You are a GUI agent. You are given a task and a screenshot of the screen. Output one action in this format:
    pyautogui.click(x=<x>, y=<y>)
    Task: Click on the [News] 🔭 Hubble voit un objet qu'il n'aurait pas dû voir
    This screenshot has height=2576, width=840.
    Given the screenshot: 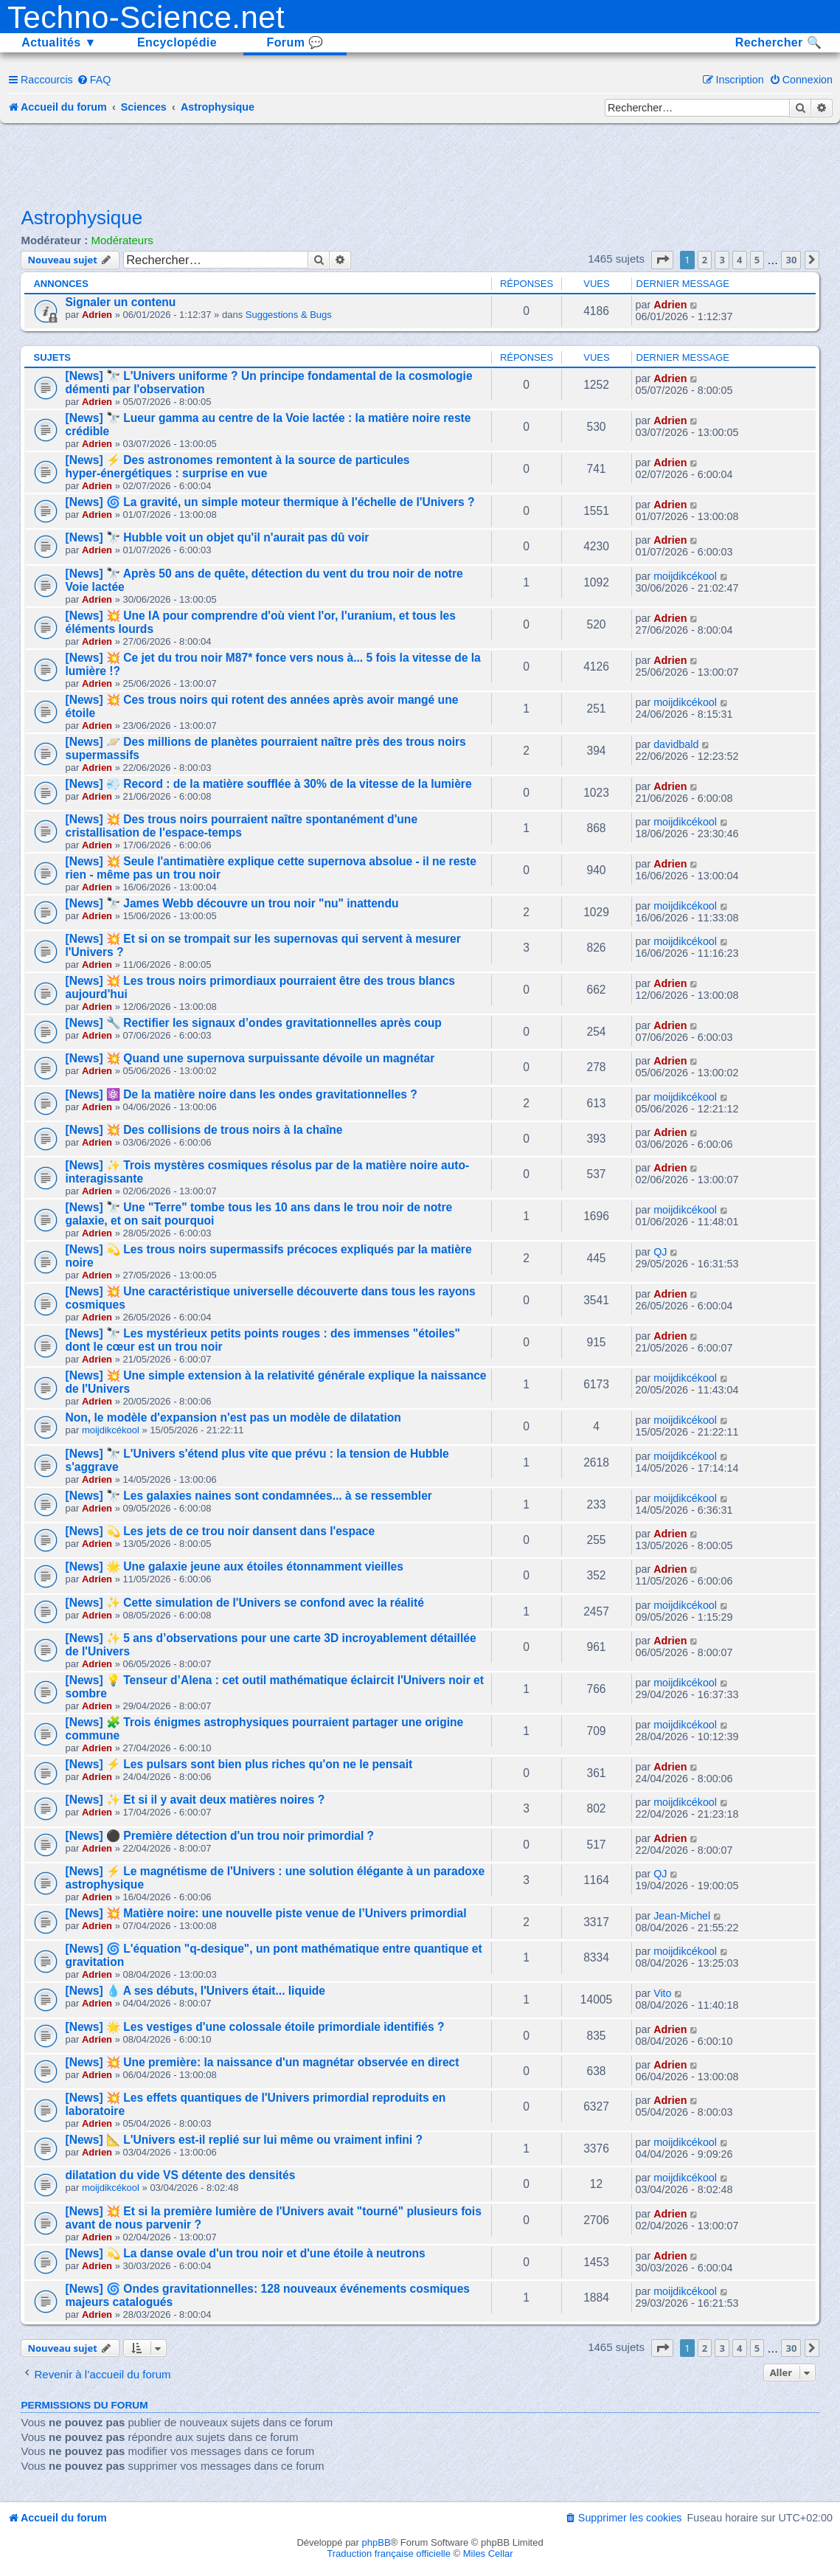 What is the action you would take?
    pyautogui.click(x=217, y=537)
    